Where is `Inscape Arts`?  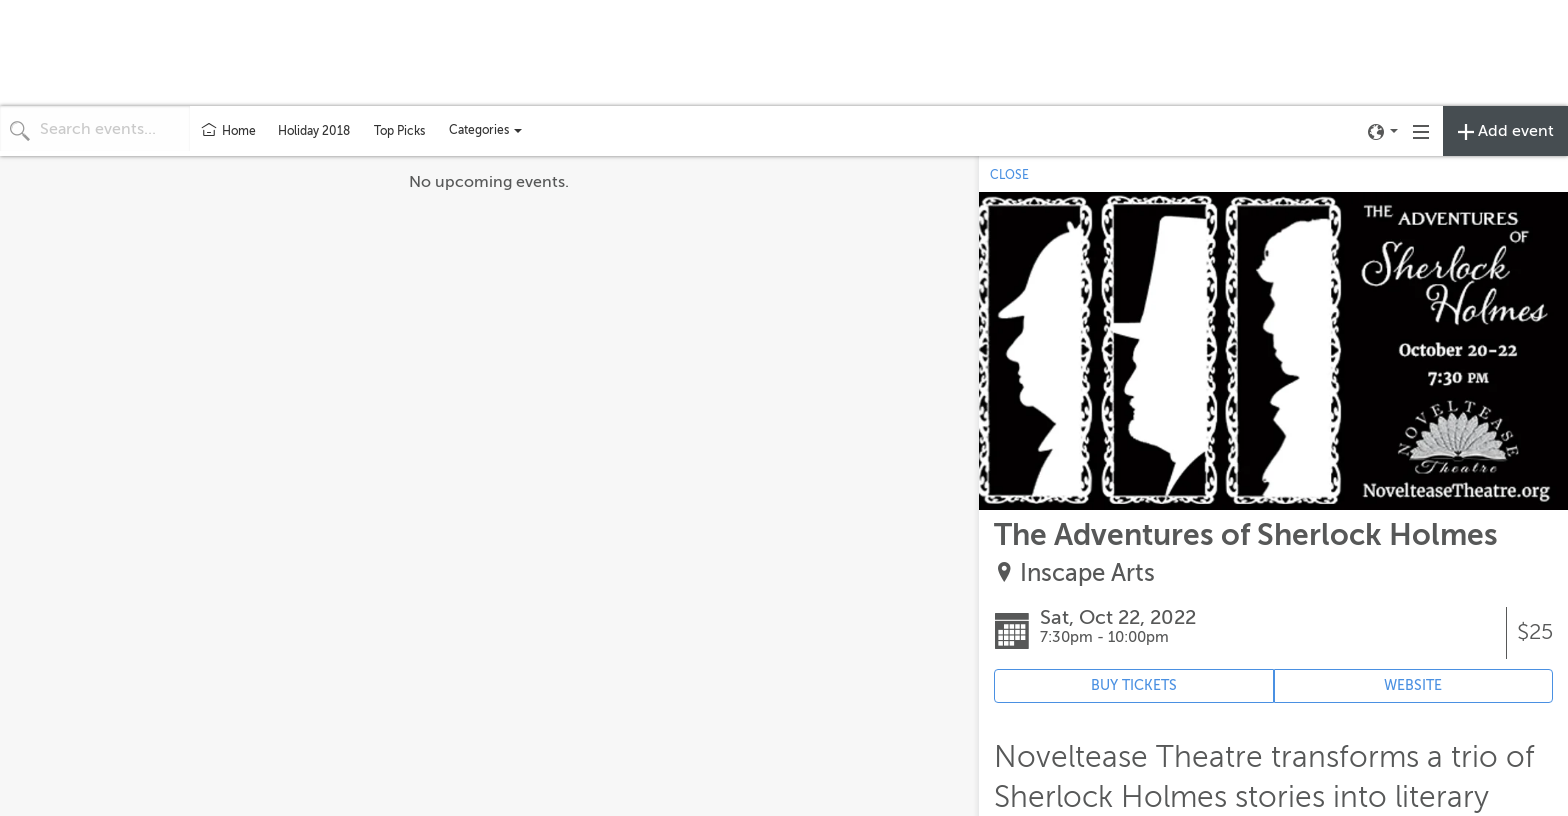
Inscape Arts is located at coordinates (1087, 573).